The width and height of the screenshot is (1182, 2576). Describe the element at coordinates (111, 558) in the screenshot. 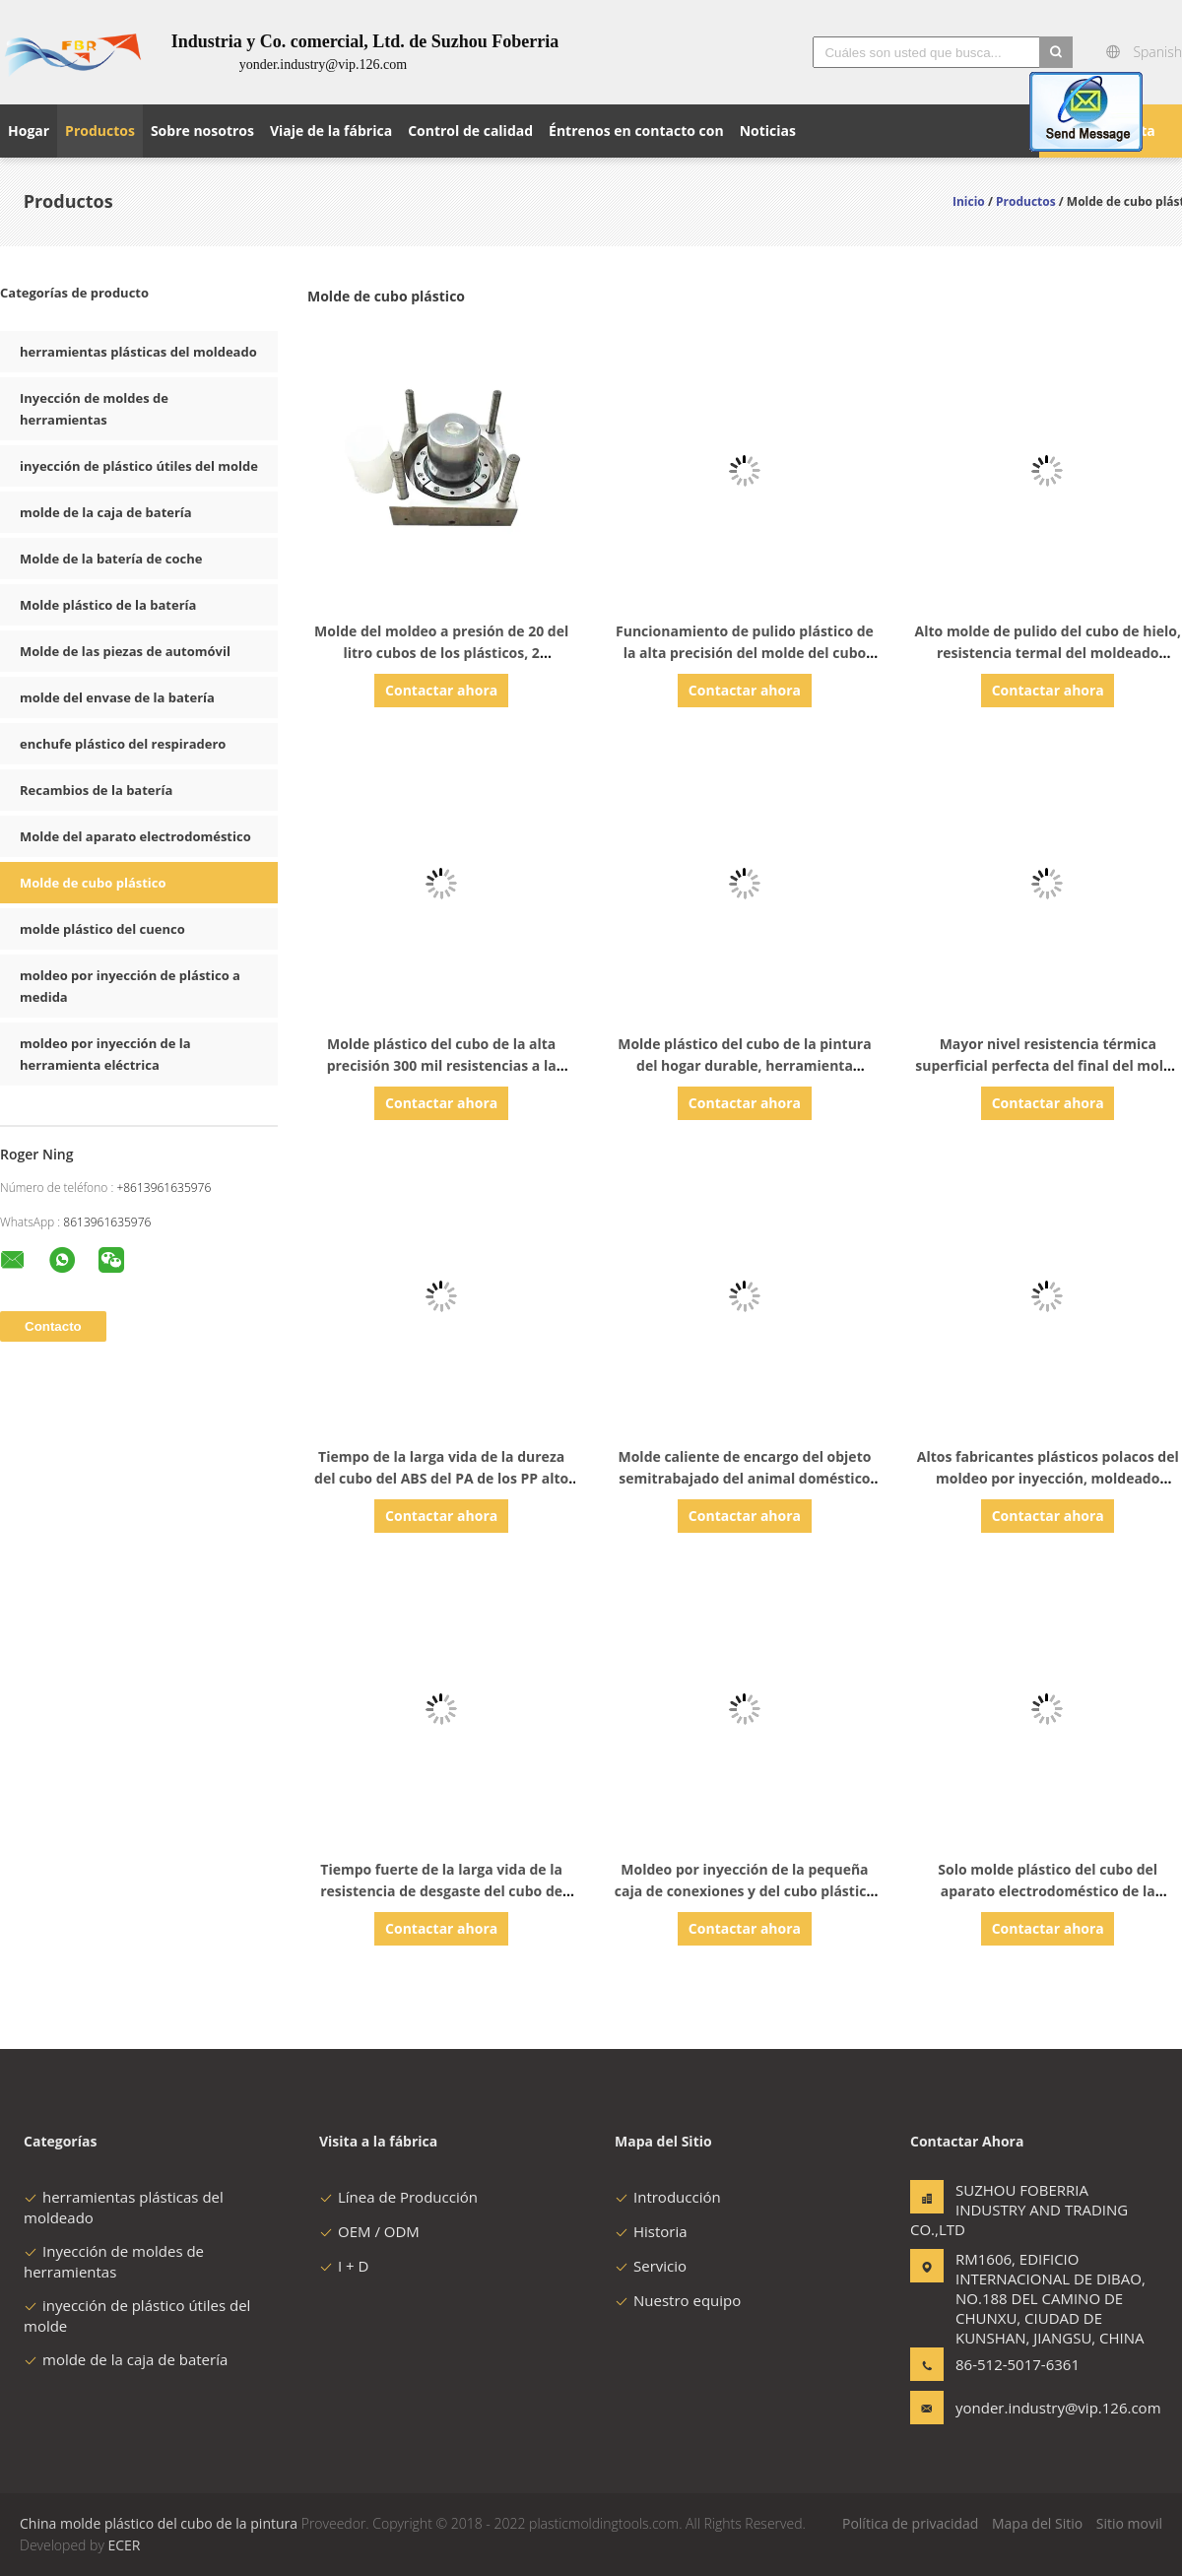

I see `Molde de la batería de coche` at that location.